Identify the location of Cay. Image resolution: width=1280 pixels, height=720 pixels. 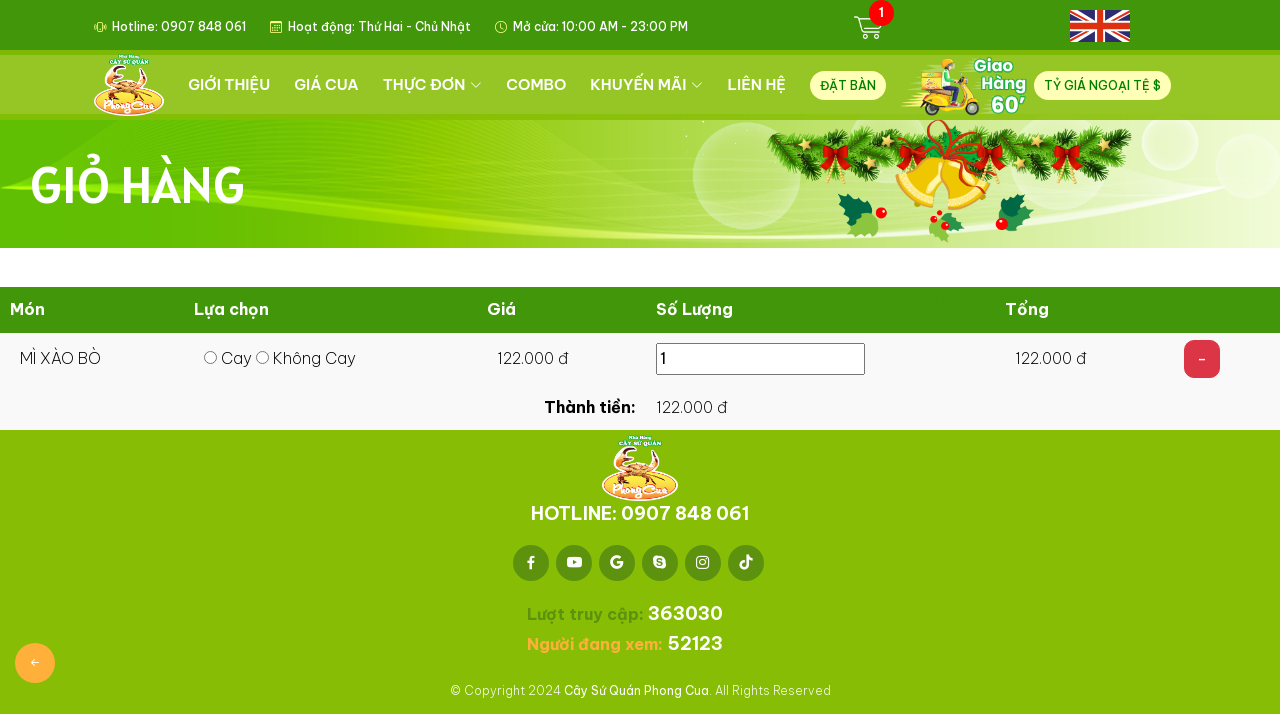
(228, 358).